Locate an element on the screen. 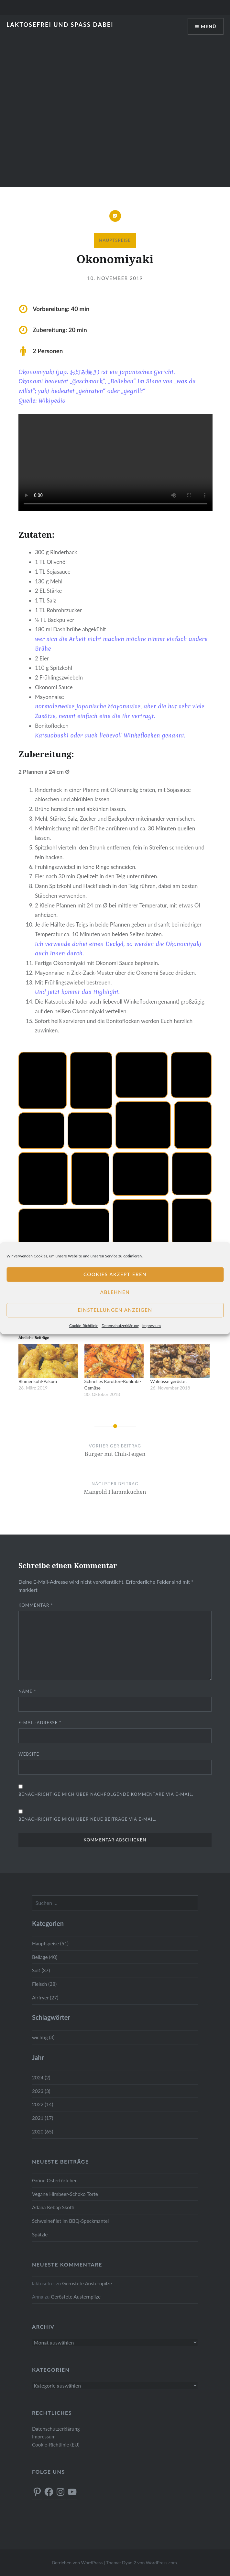 The height and width of the screenshot is (2576, 230). Süß (37) is located at coordinates (41, 1970).